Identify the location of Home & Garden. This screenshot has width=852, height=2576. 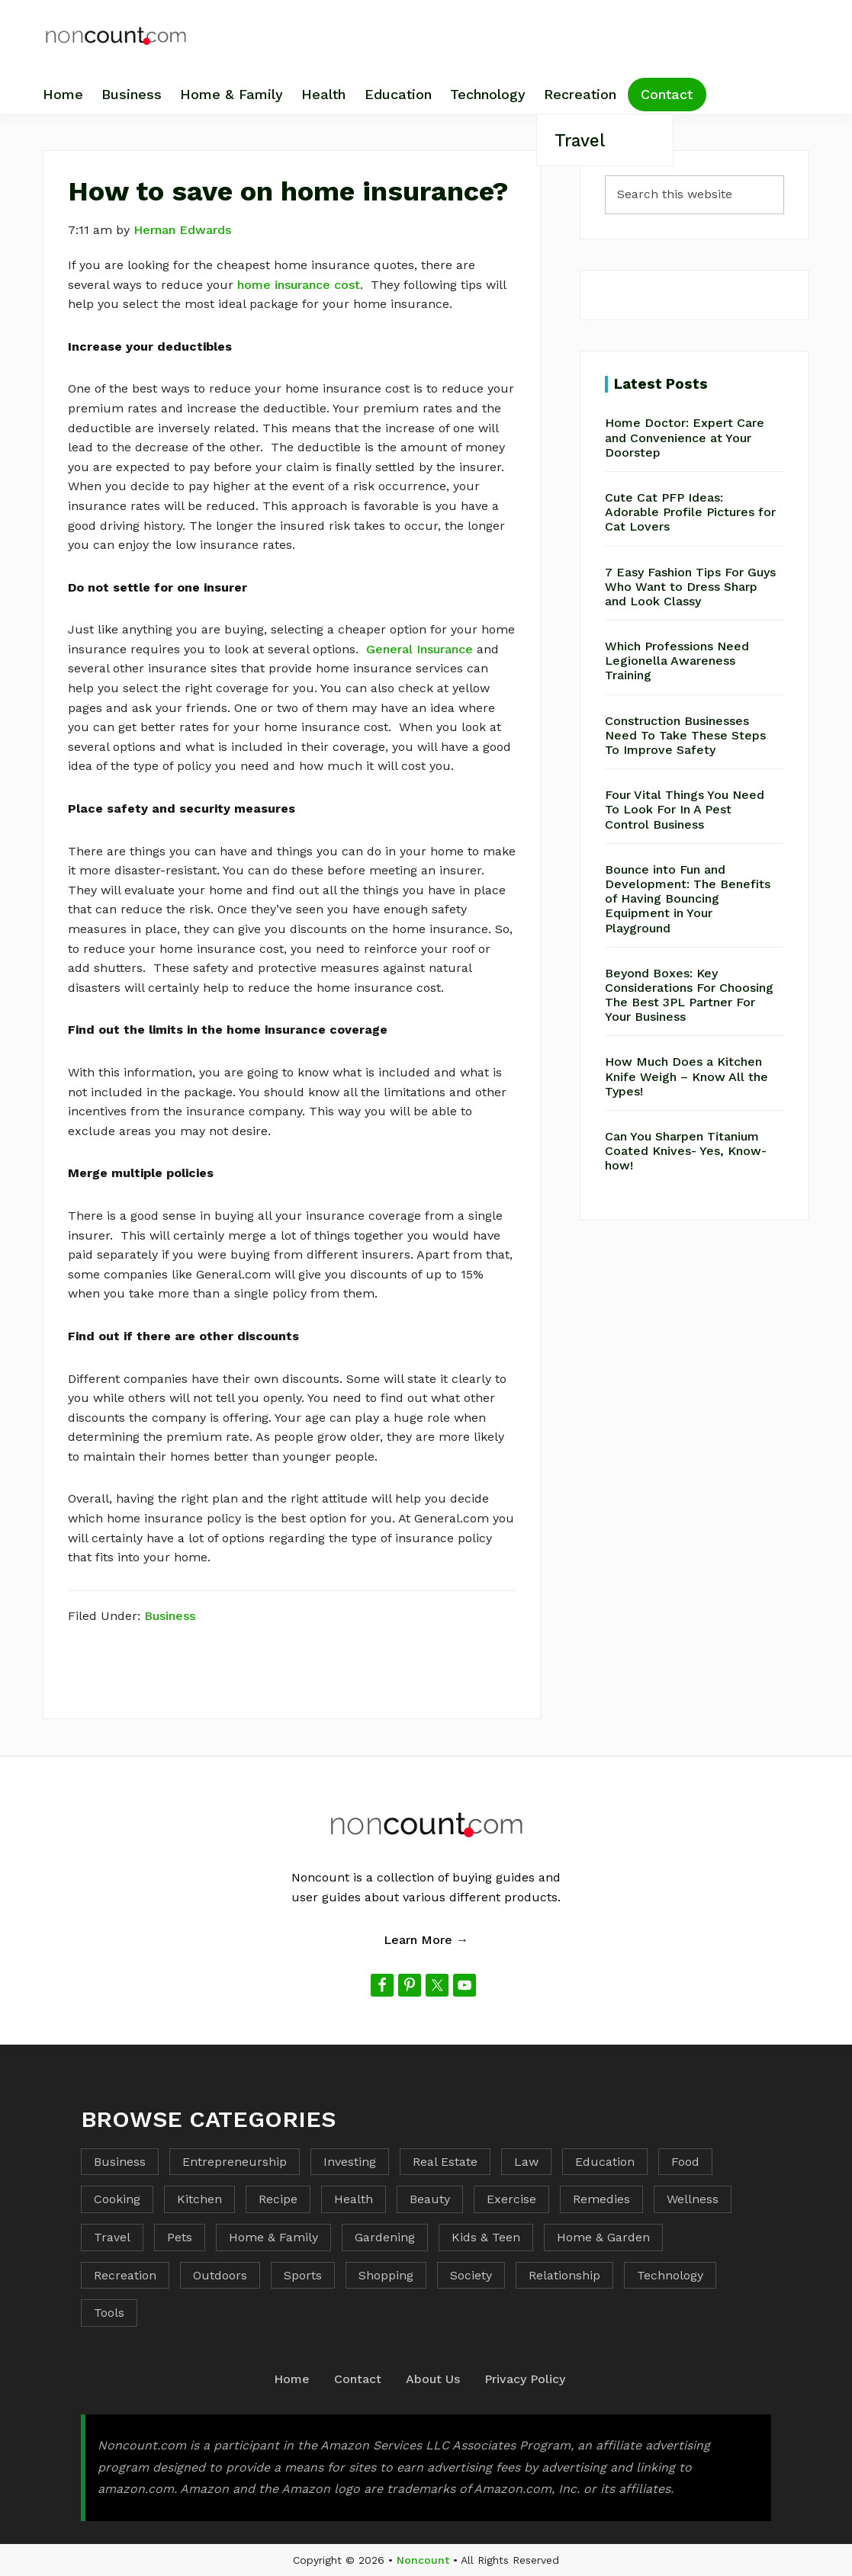
(603, 2237).